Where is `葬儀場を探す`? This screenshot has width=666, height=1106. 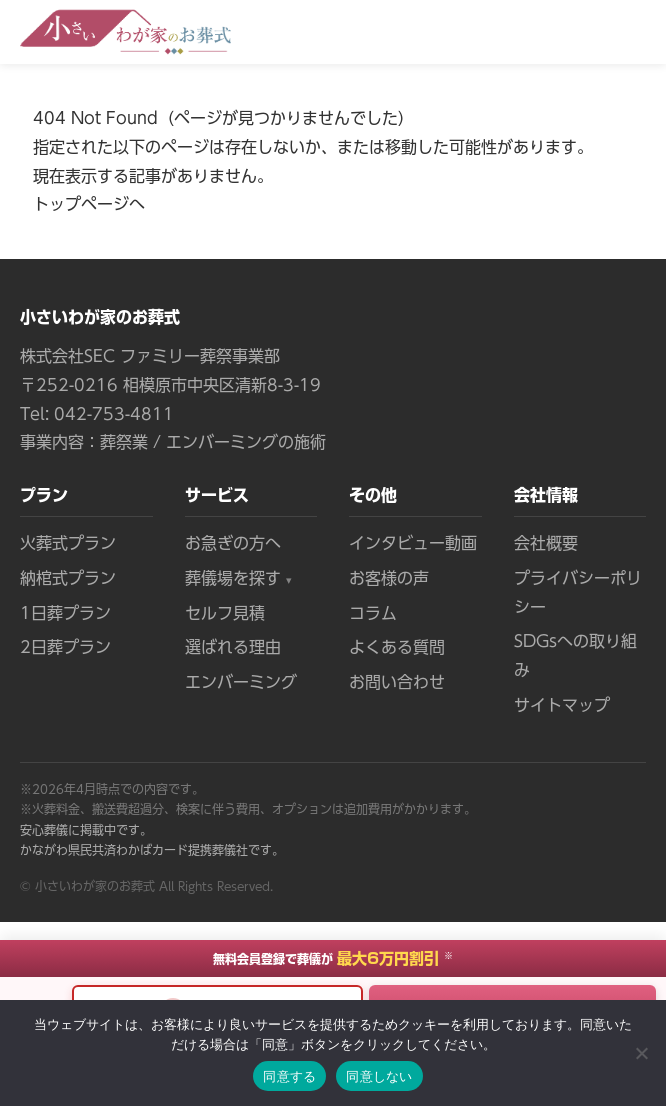 葬儀場を探す is located at coordinates (238, 580).